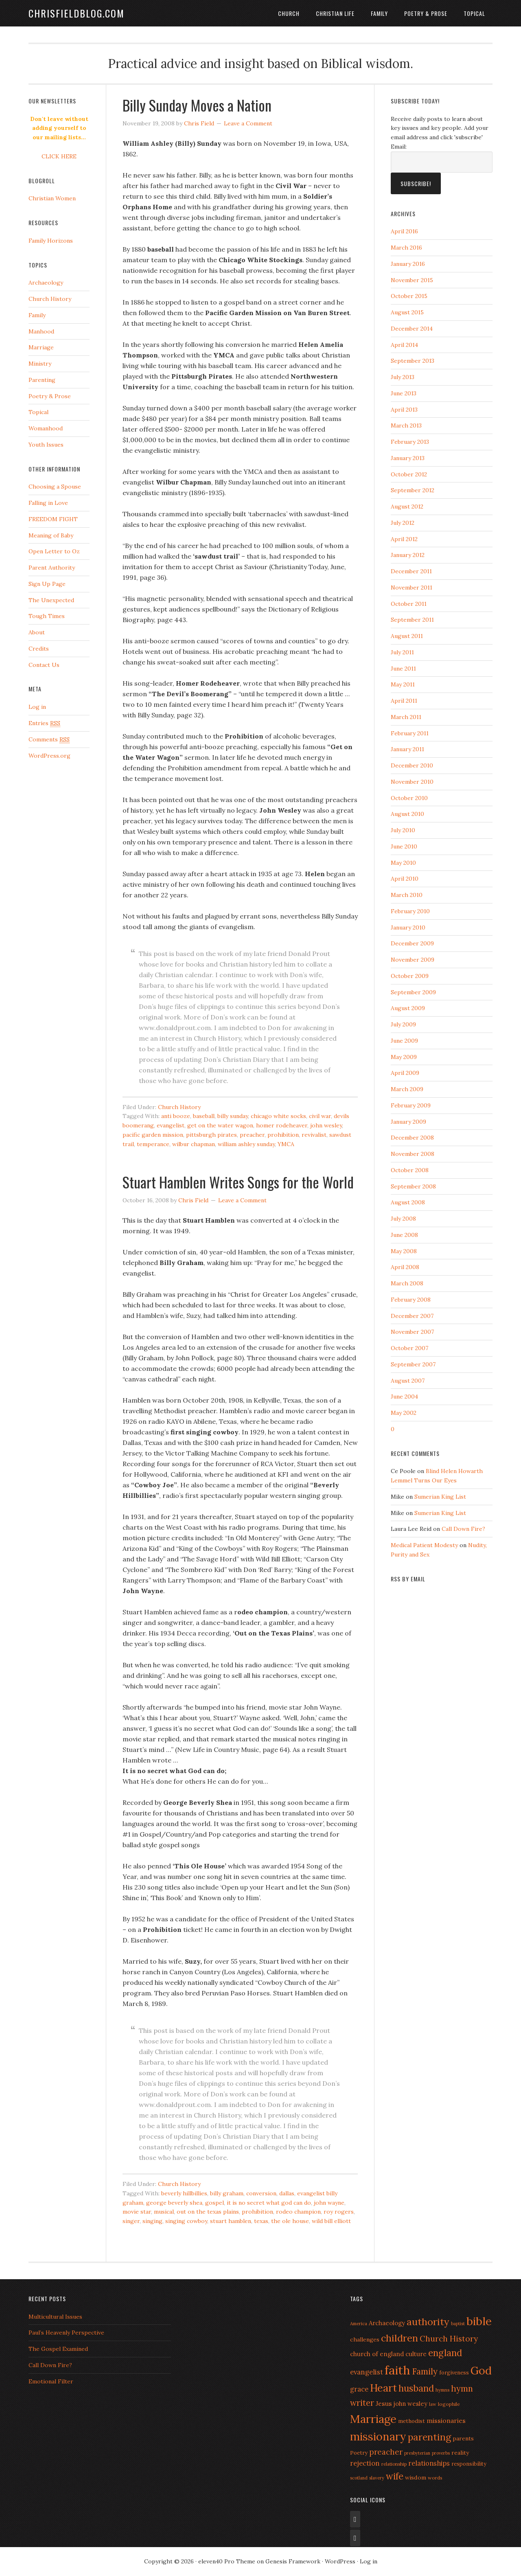  I want to click on Parent Authority, so click(51, 567).